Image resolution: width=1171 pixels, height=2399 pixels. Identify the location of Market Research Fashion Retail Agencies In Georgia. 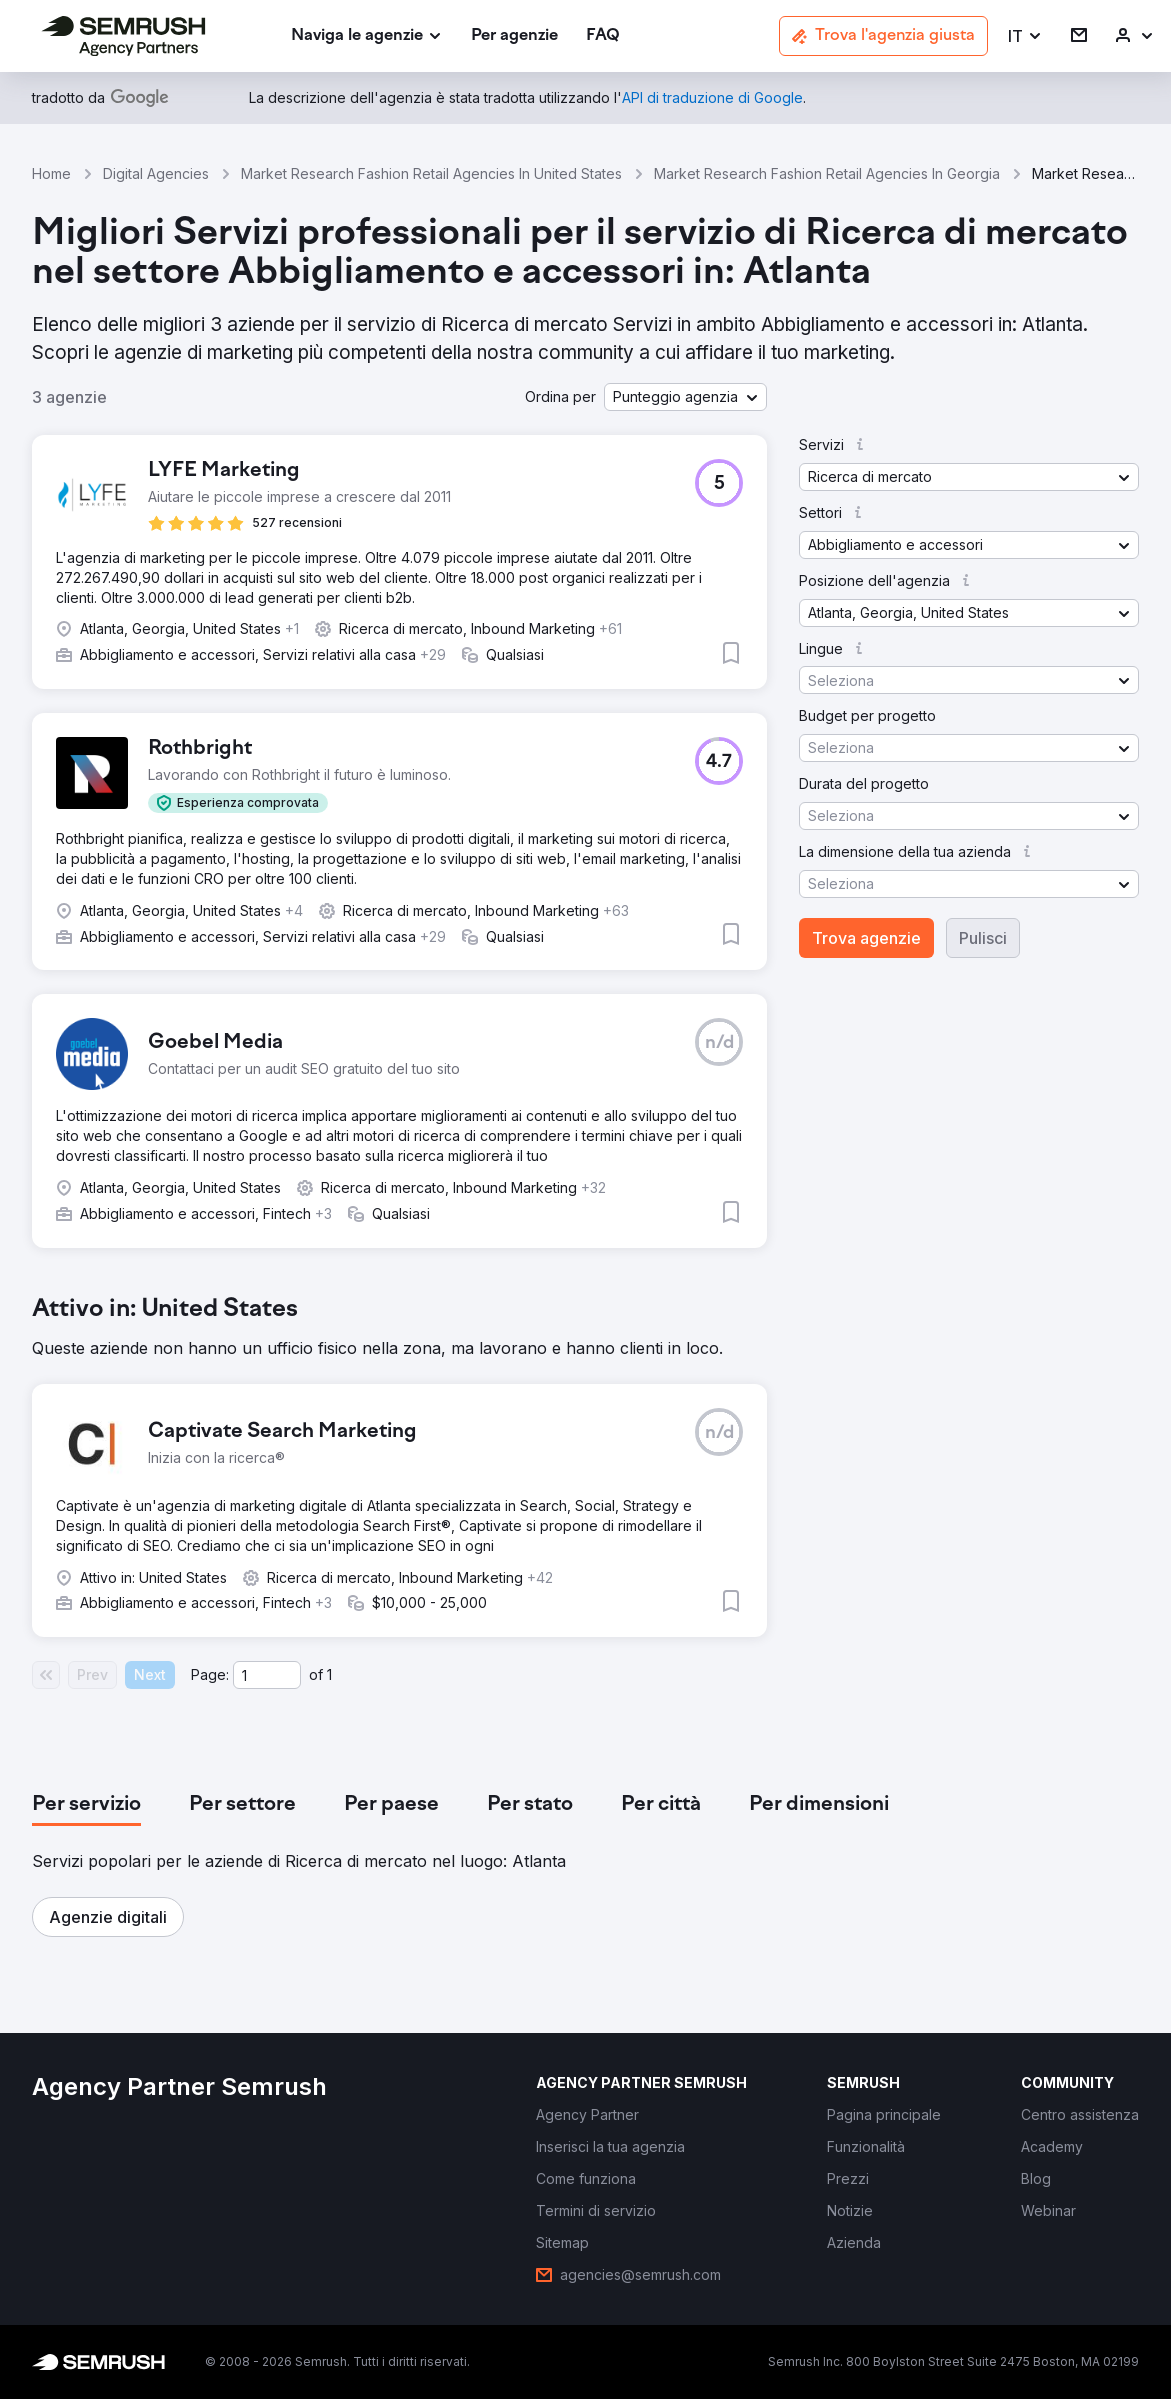
(827, 173).